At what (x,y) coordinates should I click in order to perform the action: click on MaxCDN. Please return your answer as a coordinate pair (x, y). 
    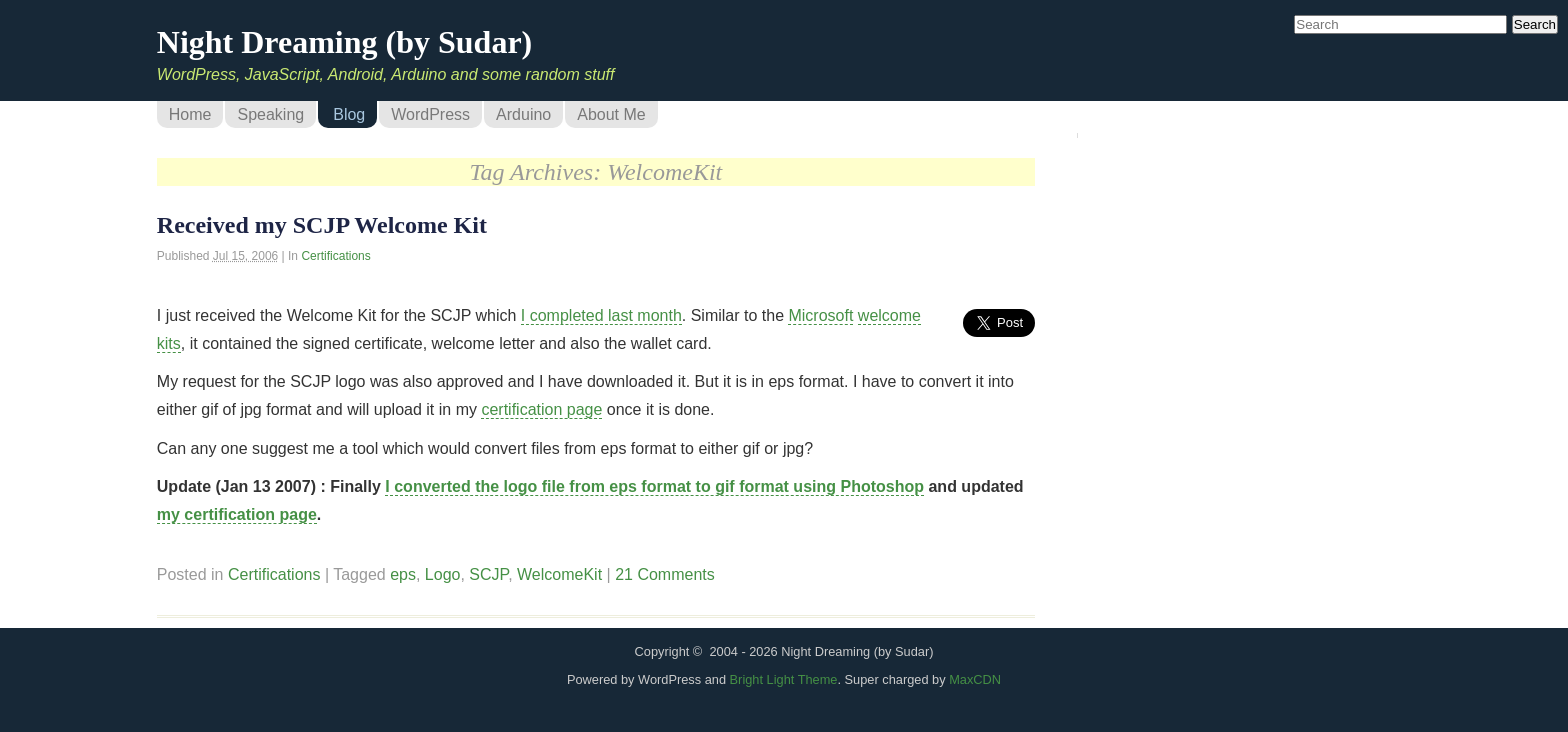
    Looking at the image, I should click on (975, 679).